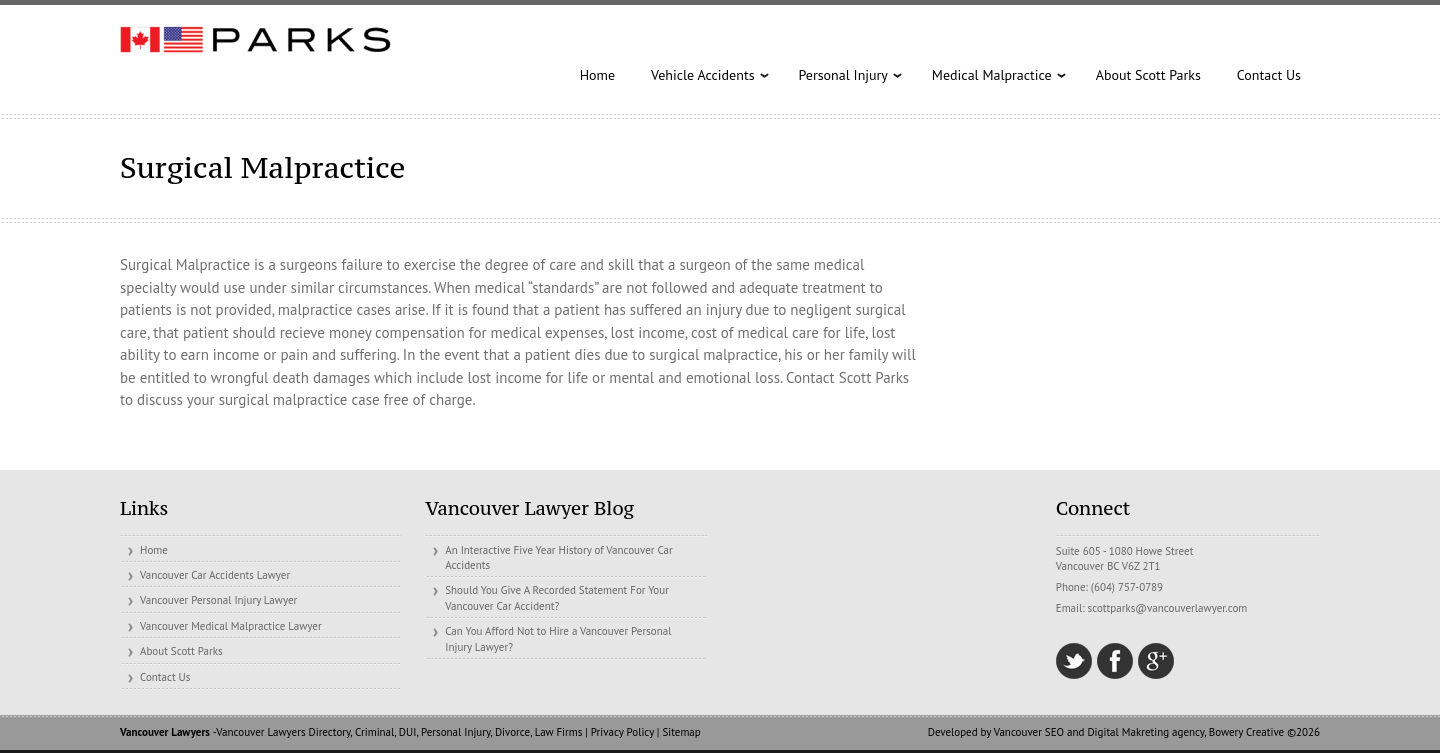 This screenshot has height=753, width=1440. What do you see at coordinates (557, 597) in the screenshot?
I see `Should You Give A Recorded Statement For Your Vancouver Car Accident?` at bounding box center [557, 597].